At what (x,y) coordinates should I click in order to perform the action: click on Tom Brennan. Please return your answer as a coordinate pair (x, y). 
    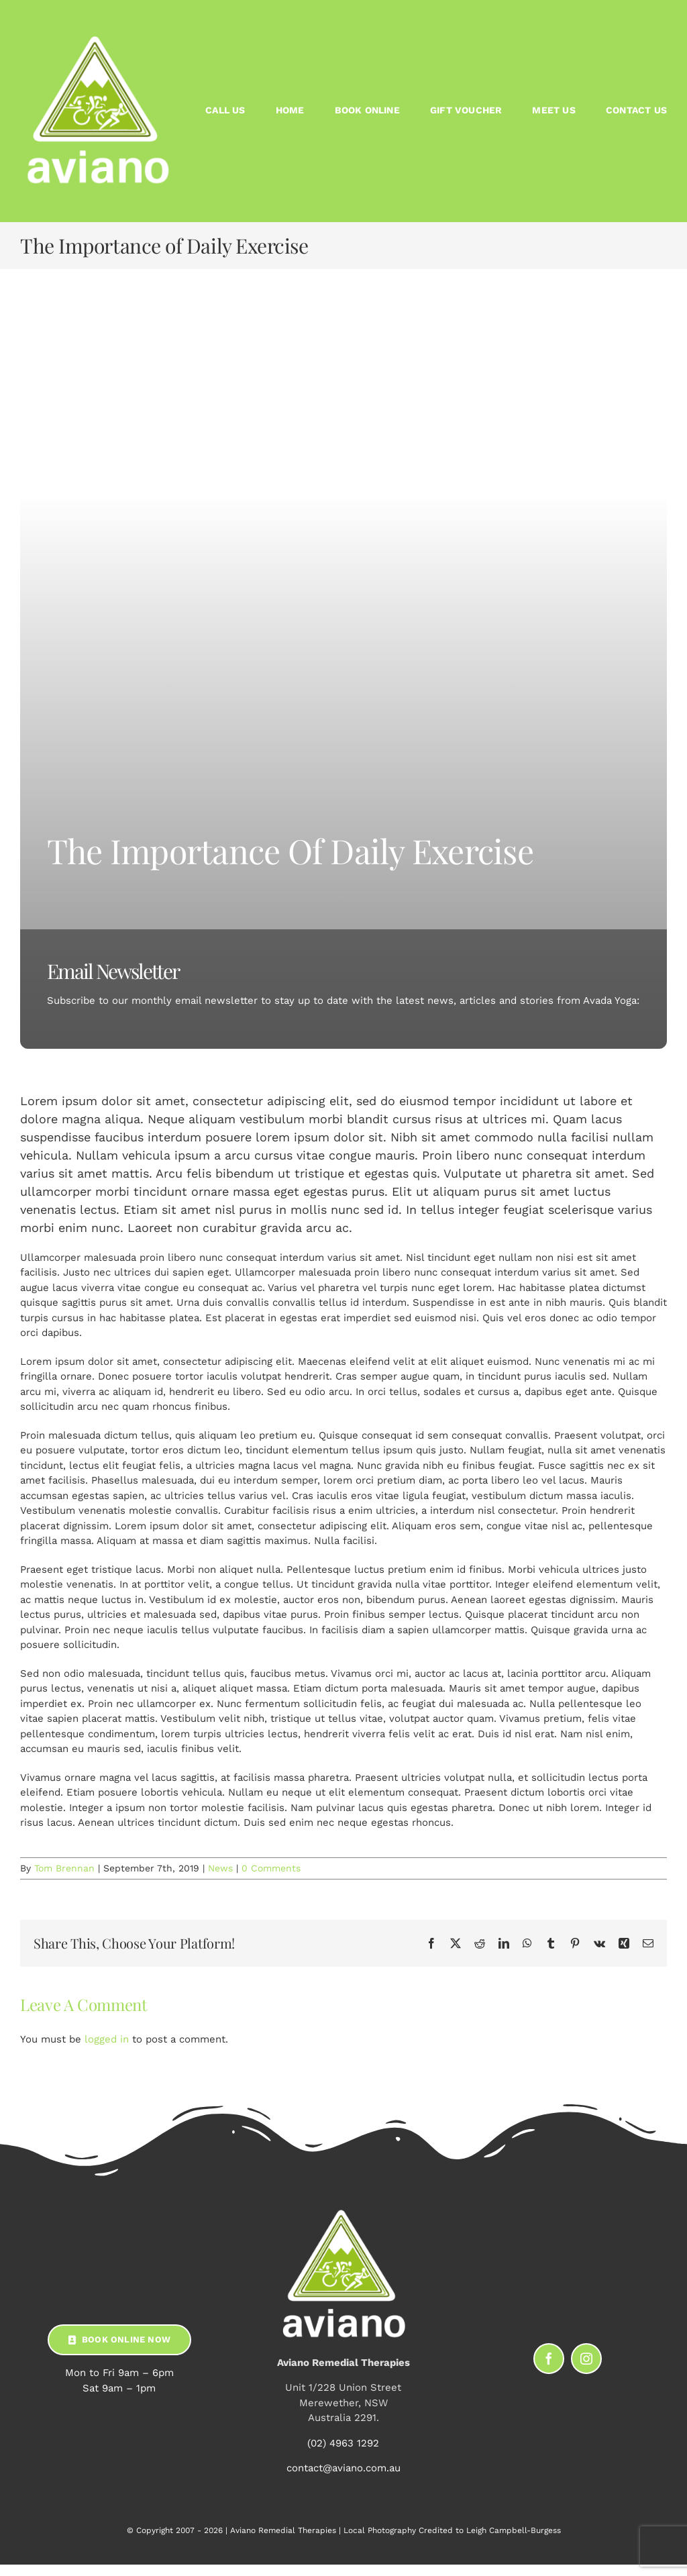
    Looking at the image, I should click on (64, 1868).